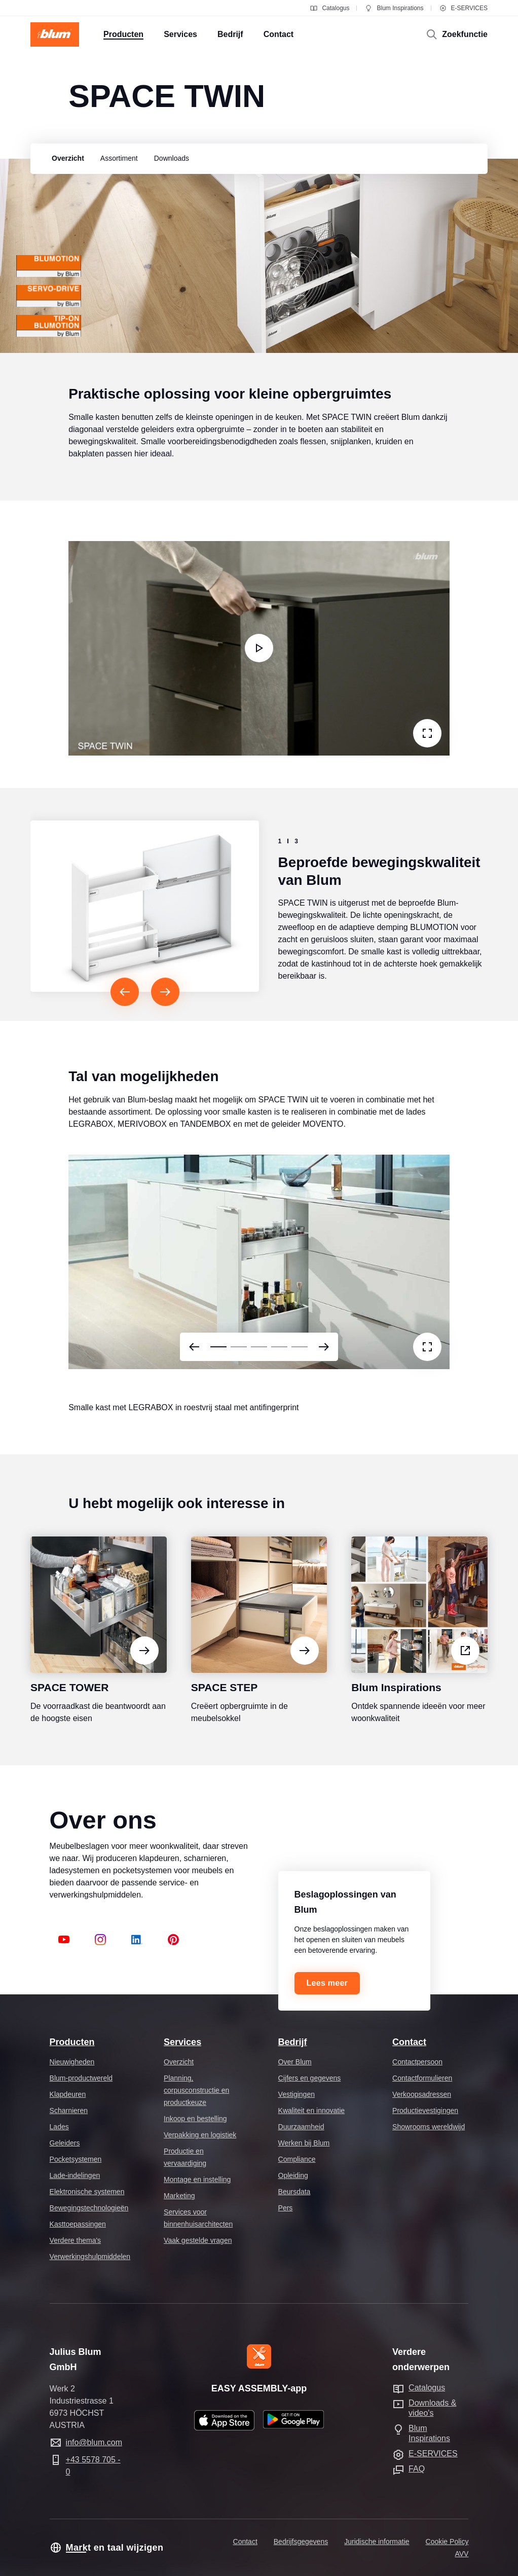 Image resolution: width=518 pixels, height=2576 pixels. I want to click on Lees meer, so click(327, 1983).